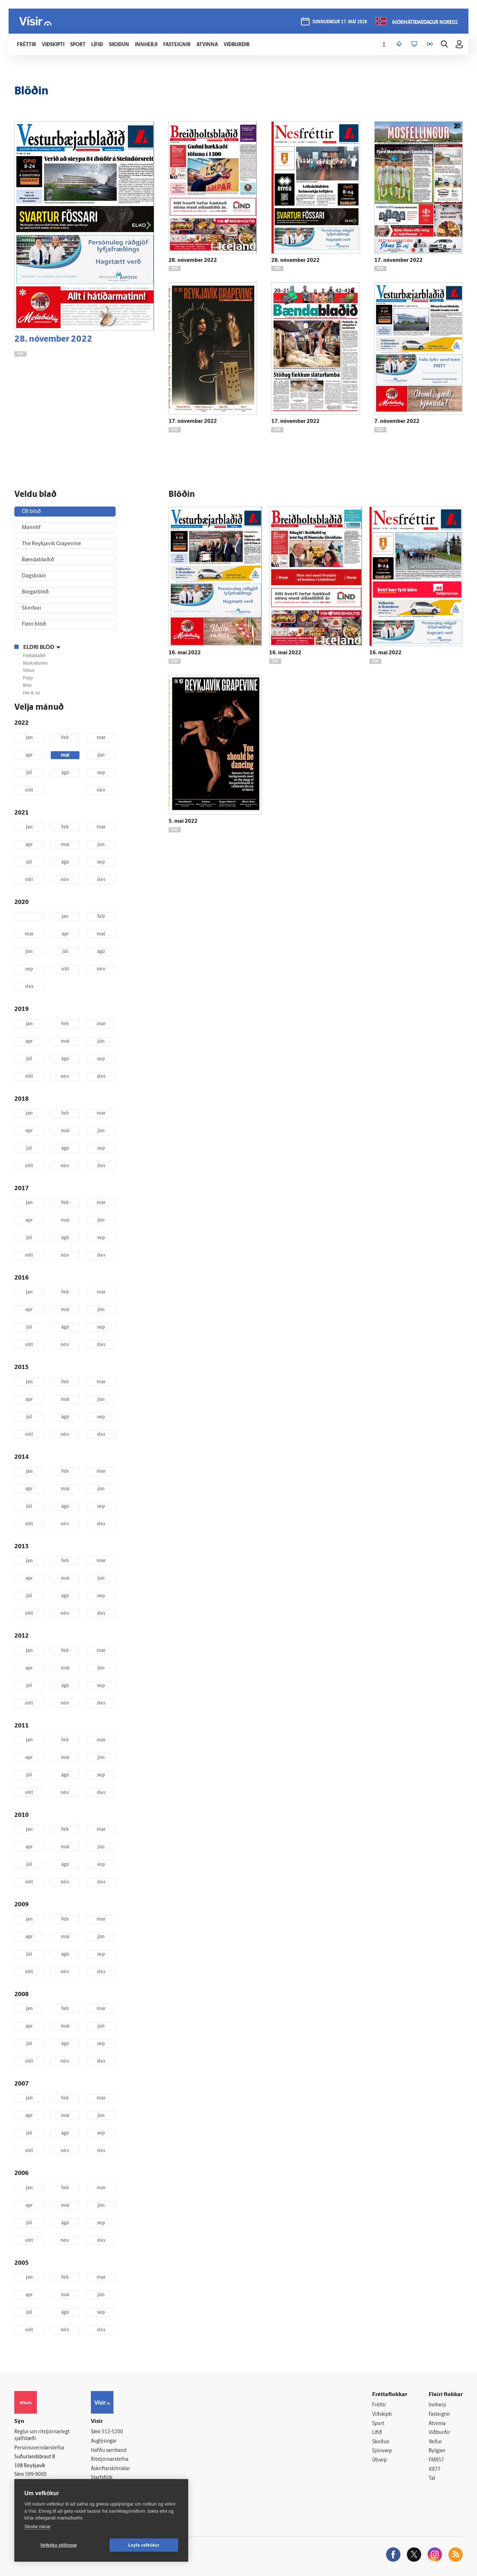 The width and height of the screenshot is (477, 2576). I want to click on Mannlíf, so click(31, 528).